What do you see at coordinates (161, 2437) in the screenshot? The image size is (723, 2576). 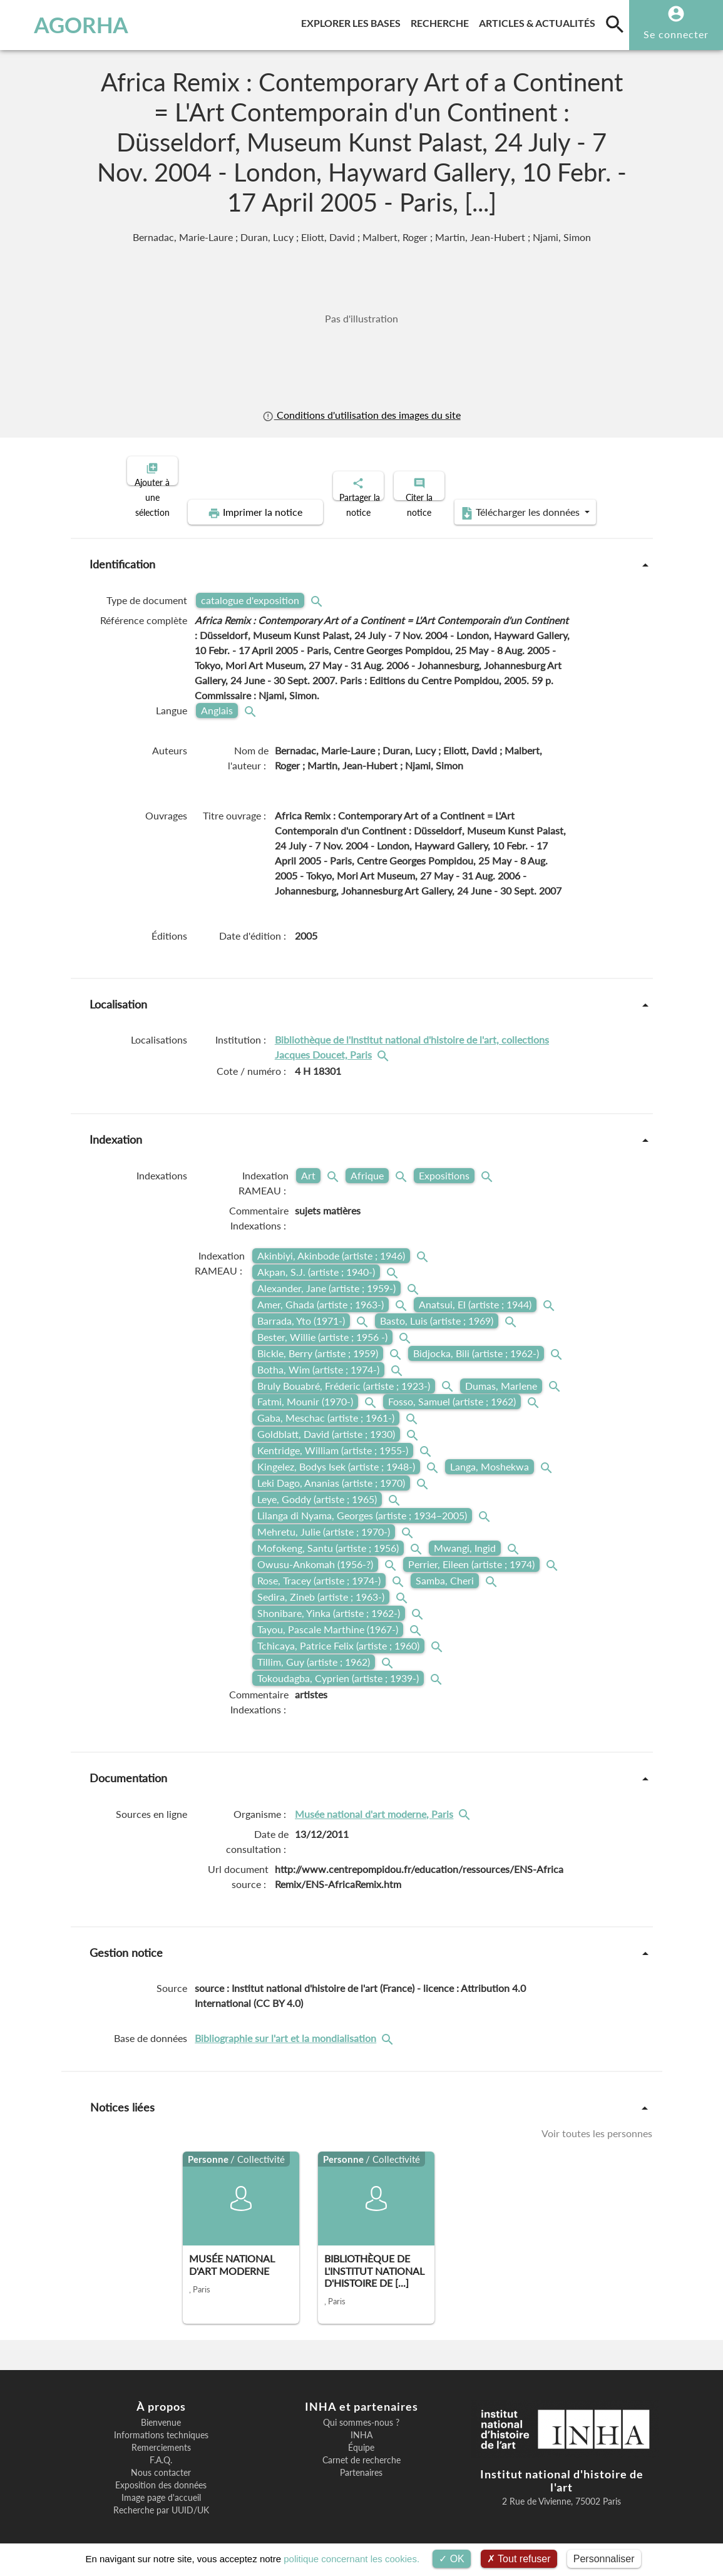 I see `Remerciements` at bounding box center [161, 2437].